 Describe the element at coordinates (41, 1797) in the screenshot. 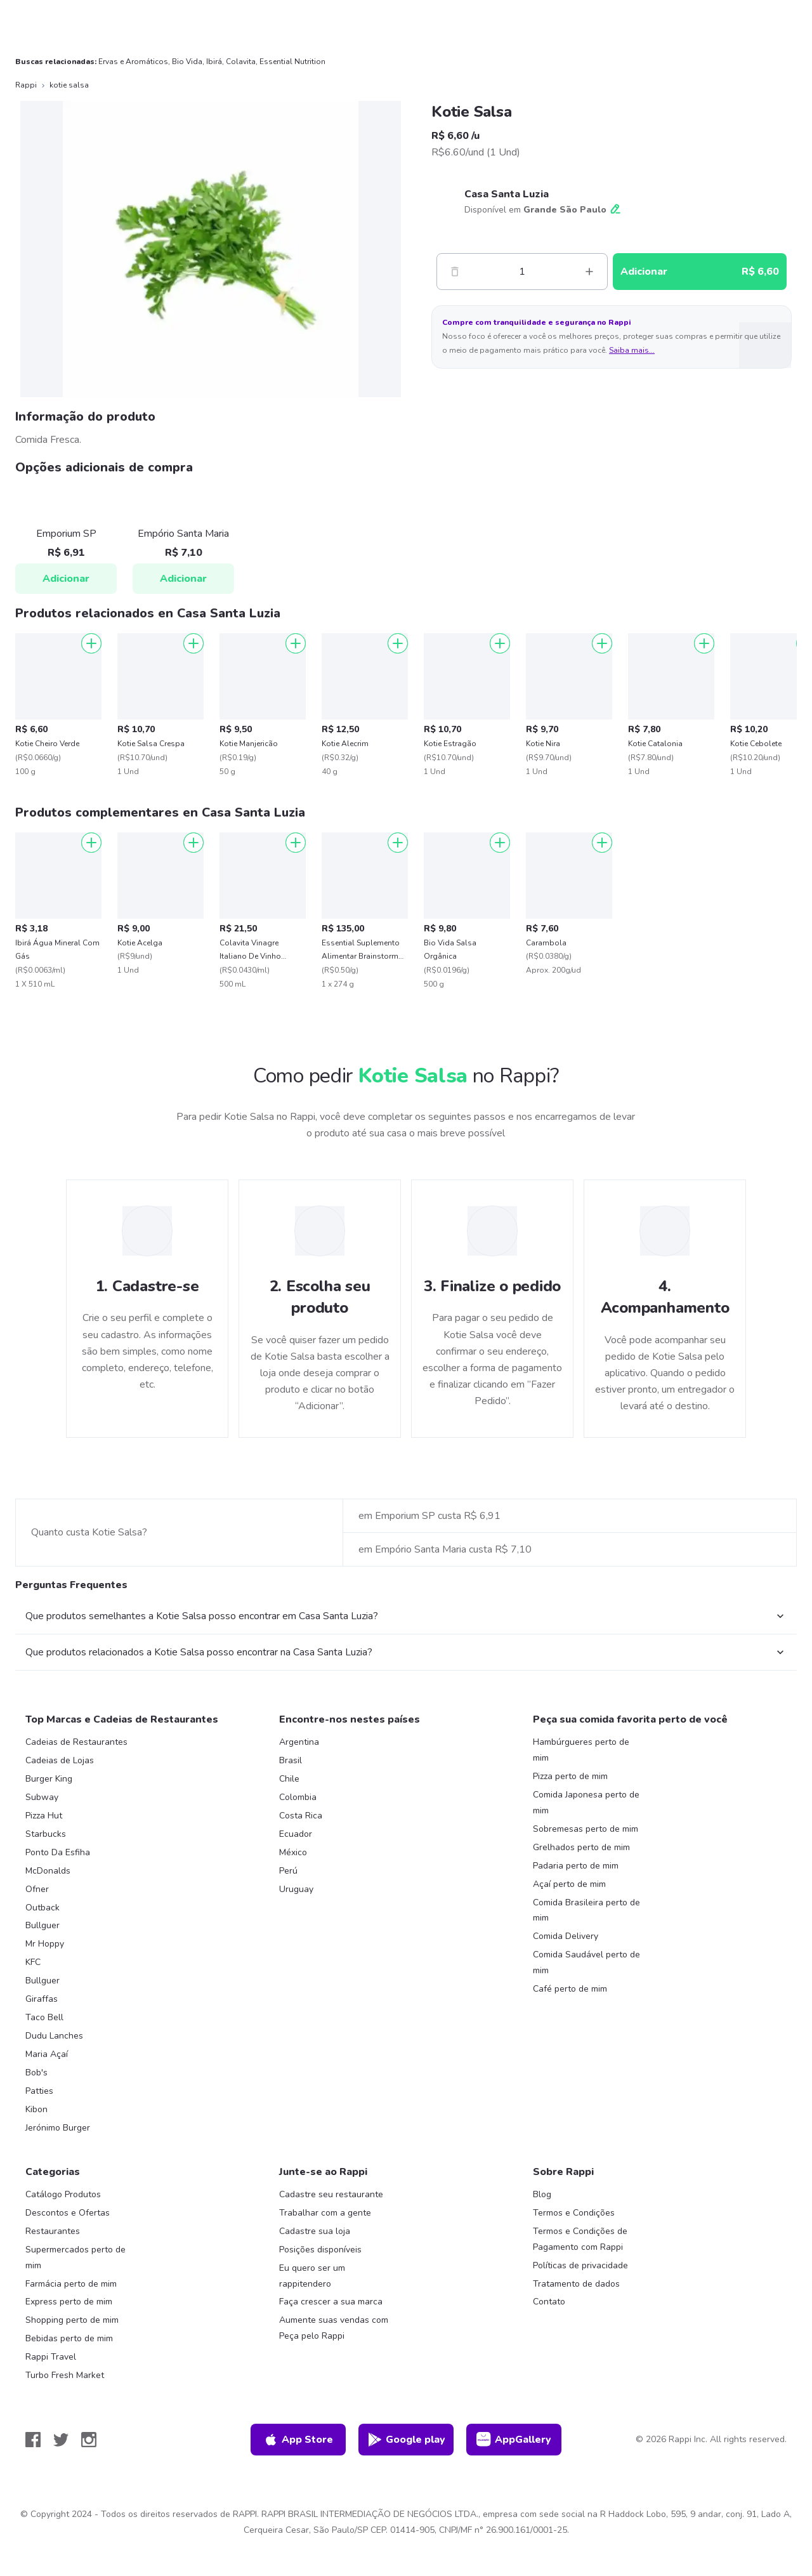

I see `Subway` at that location.